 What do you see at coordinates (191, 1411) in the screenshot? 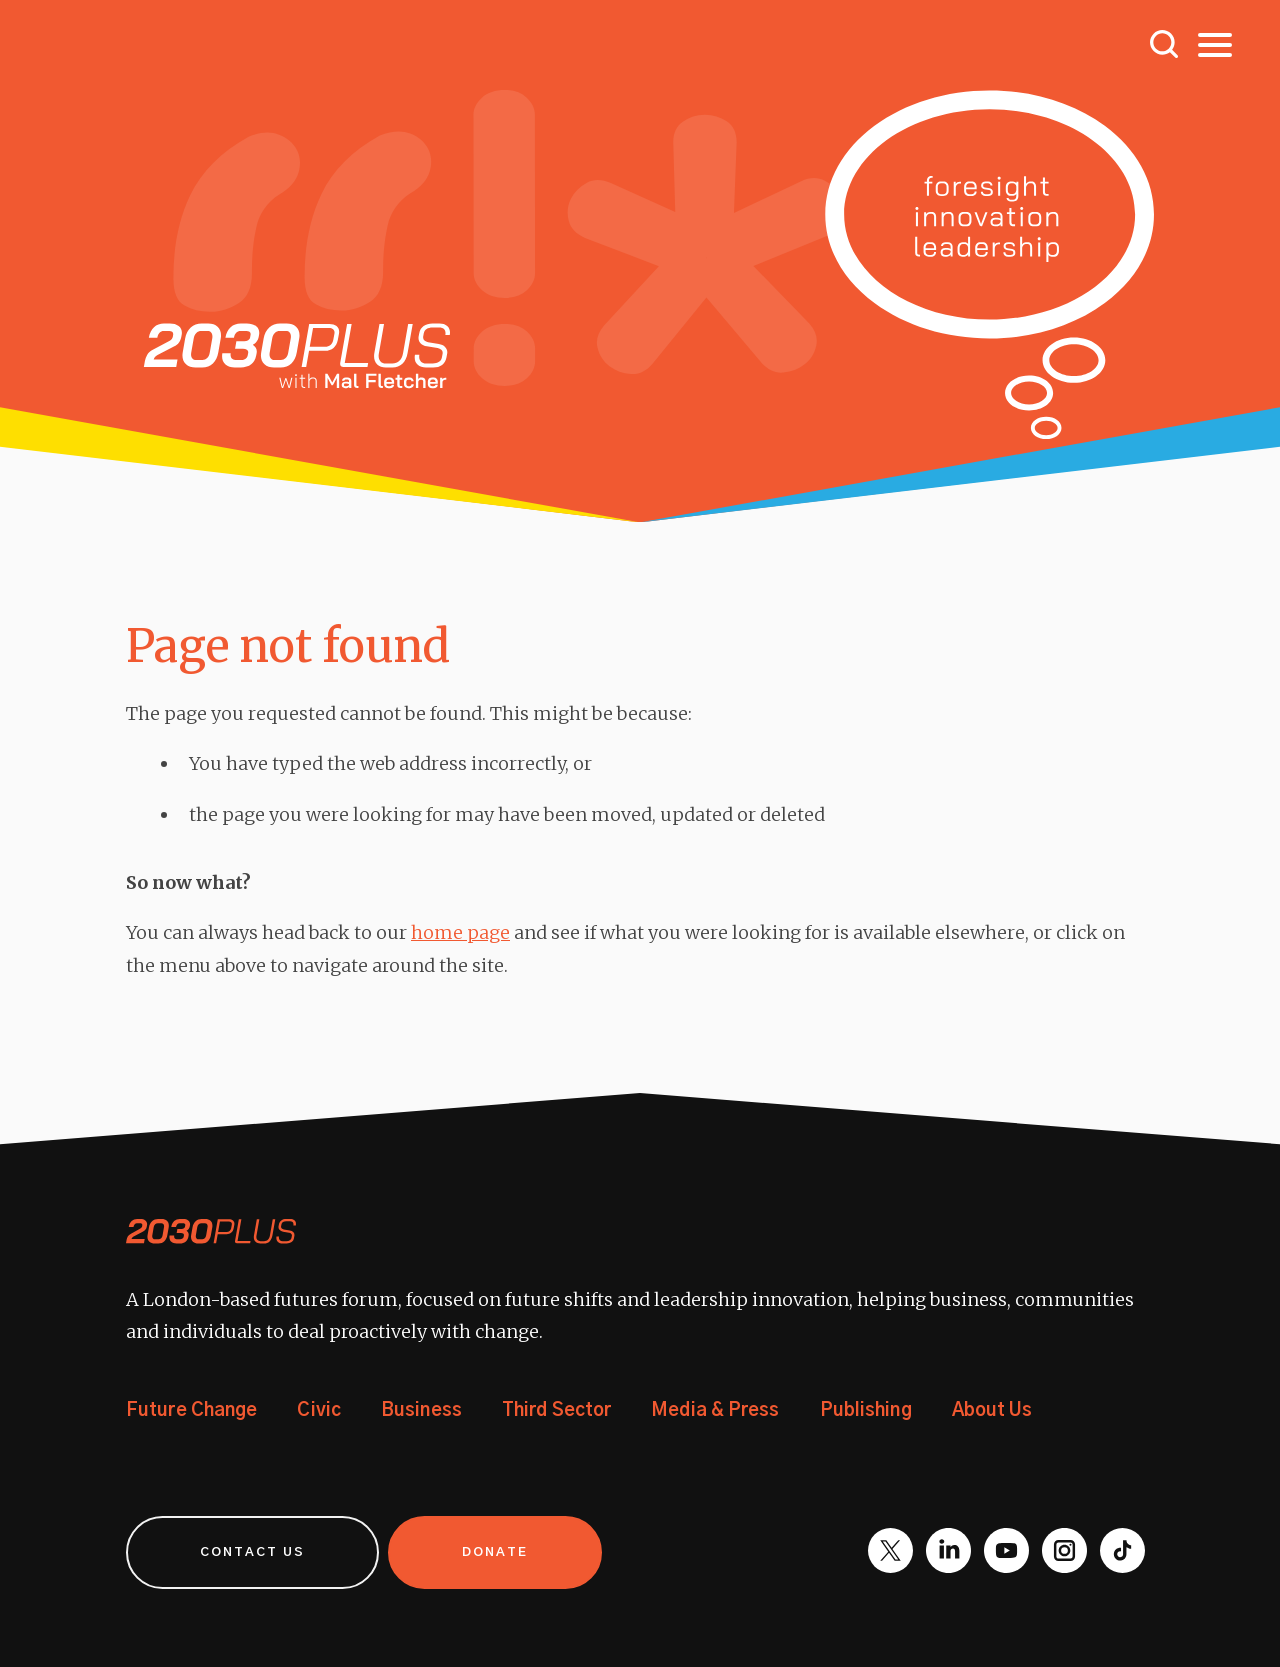
I see `Future Change` at bounding box center [191, 1411].